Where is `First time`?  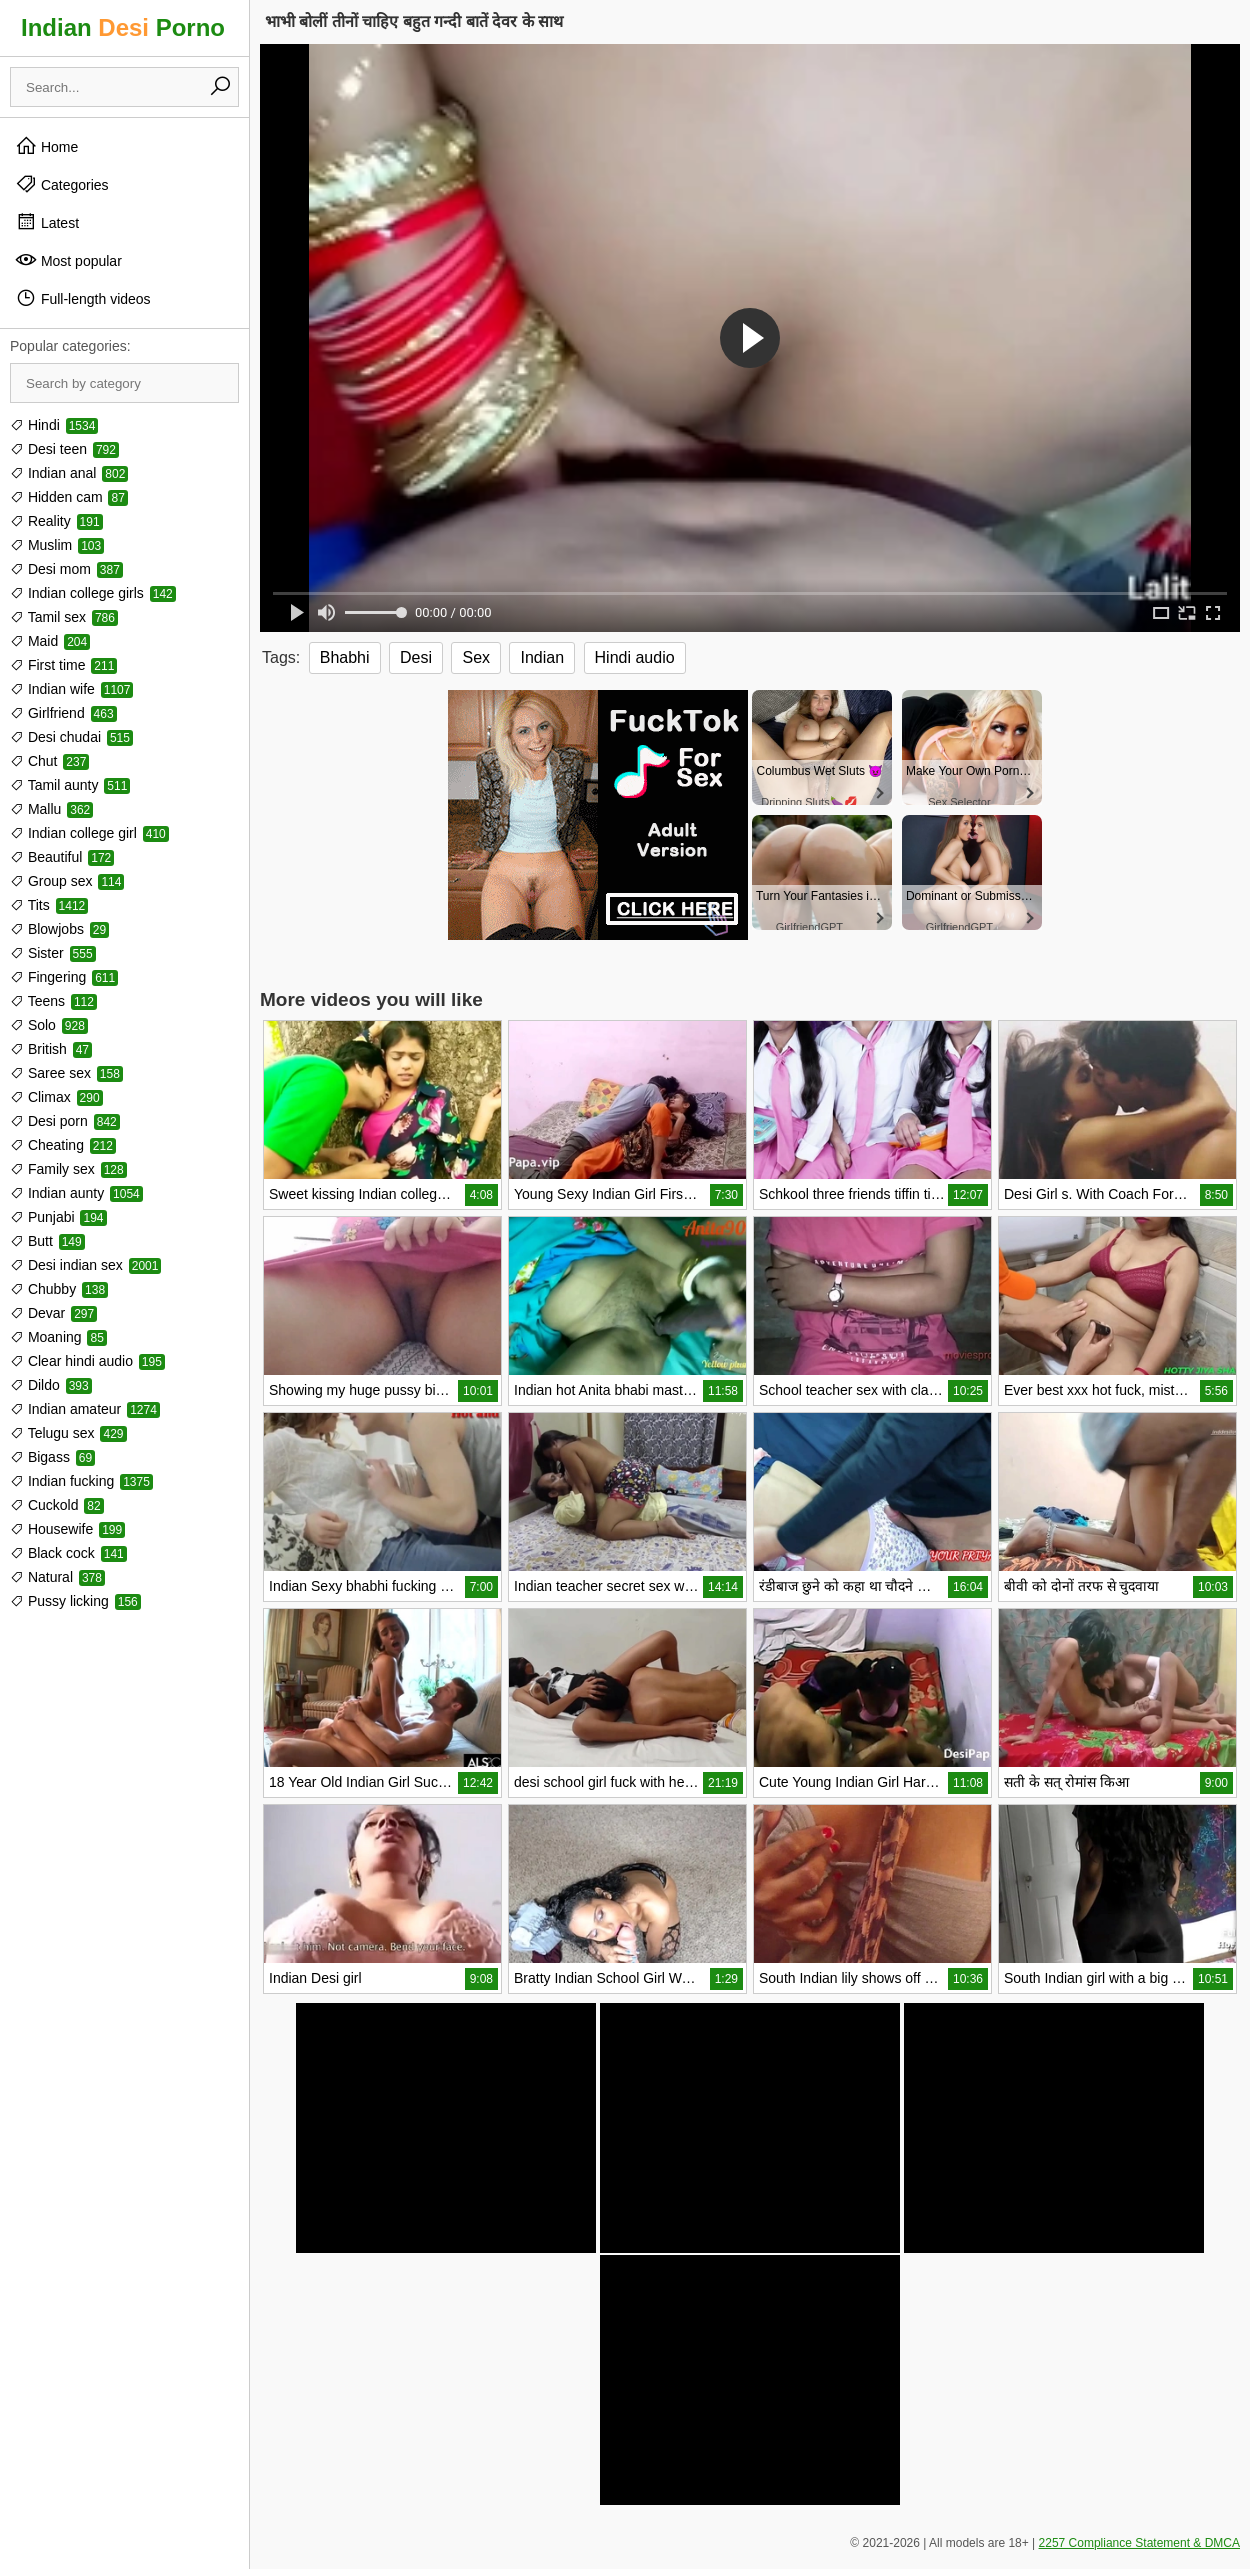 First time is located at coordinates (63, 665).